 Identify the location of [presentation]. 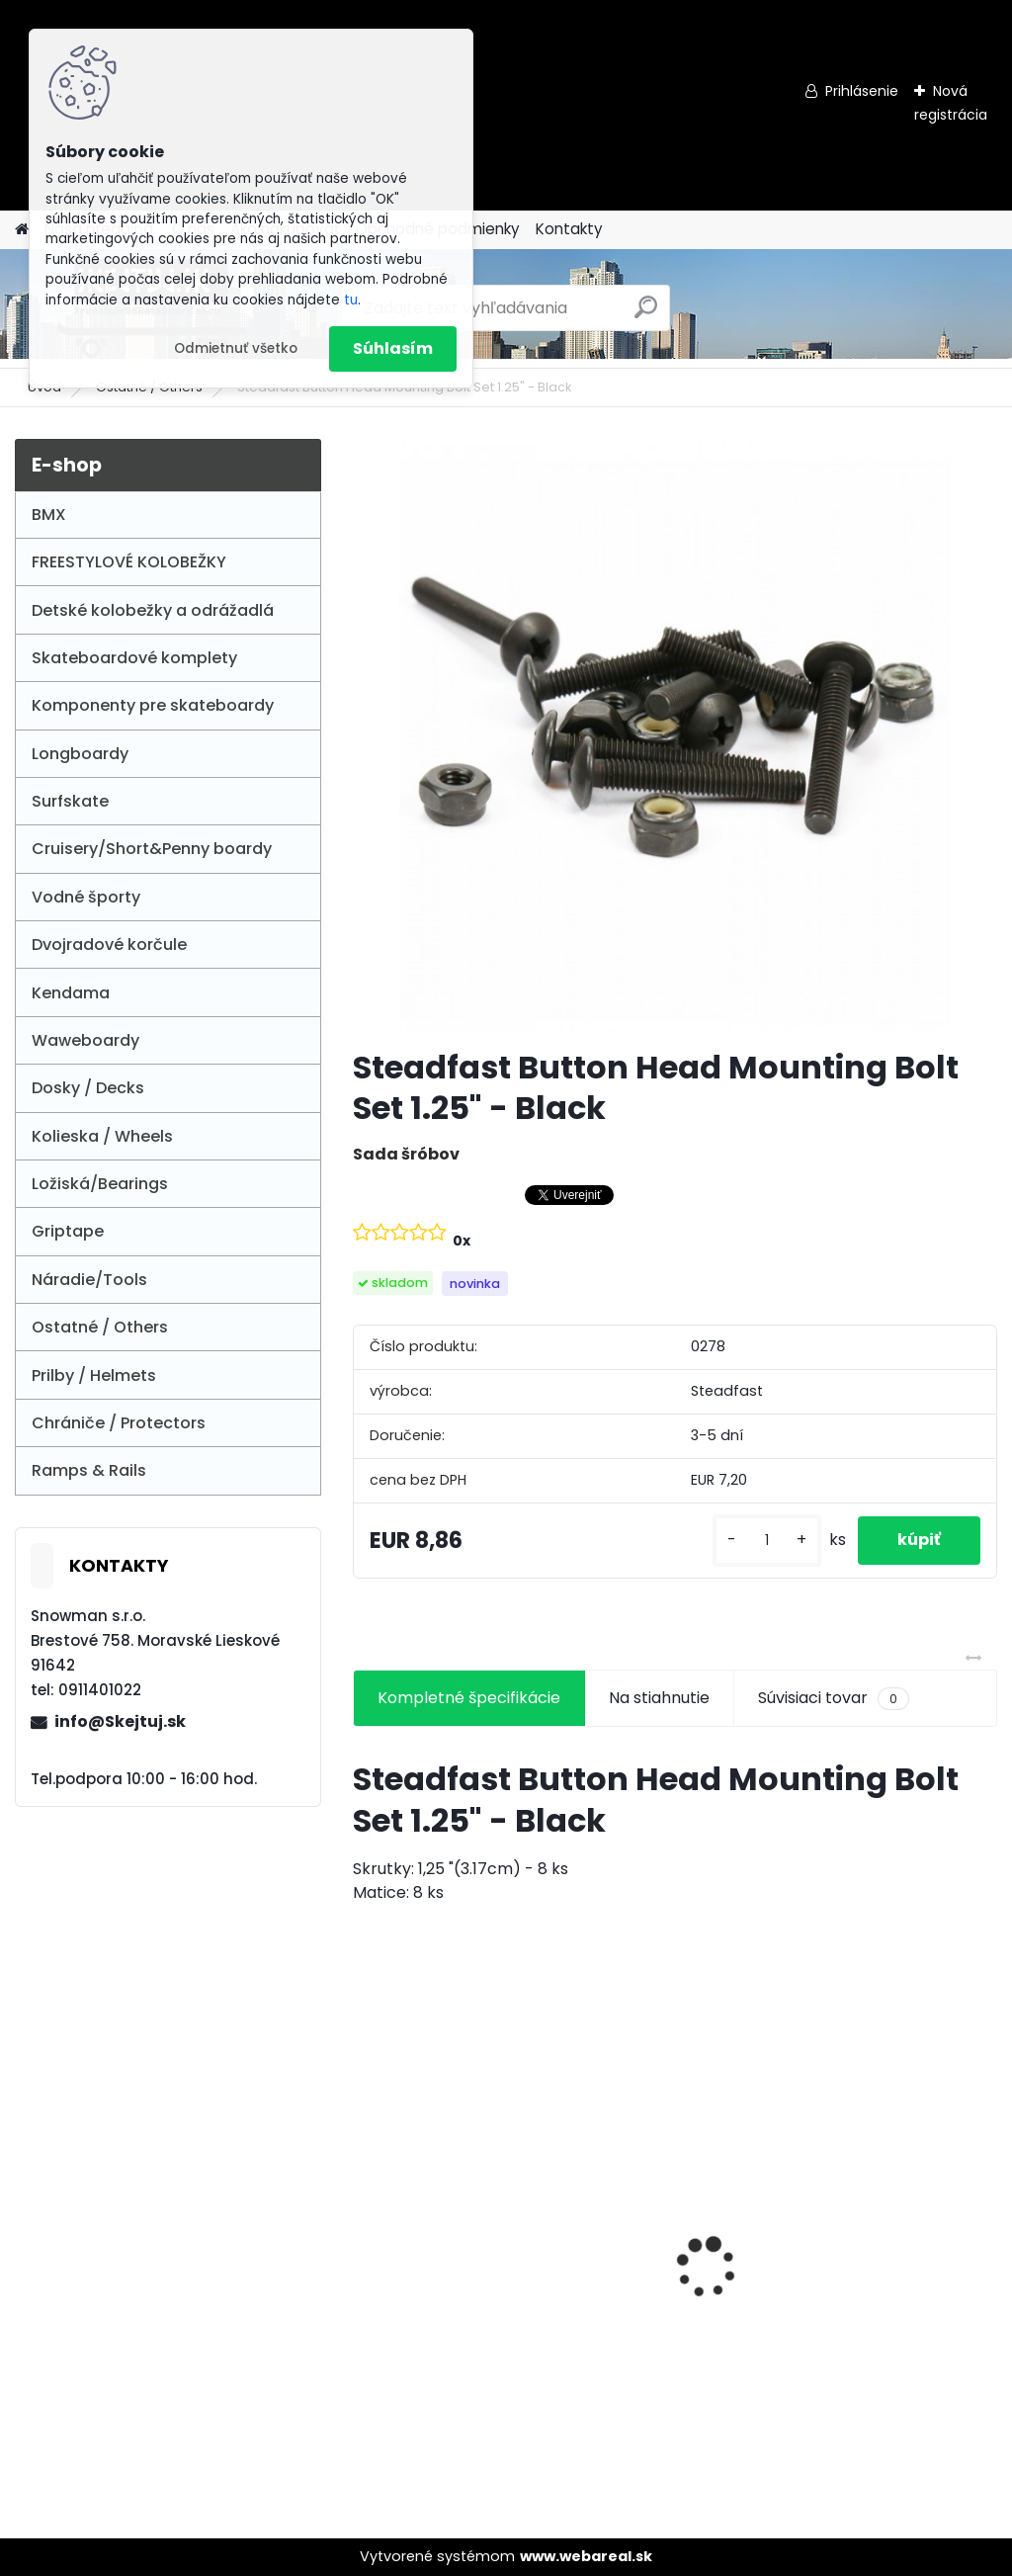
(363, 2233).